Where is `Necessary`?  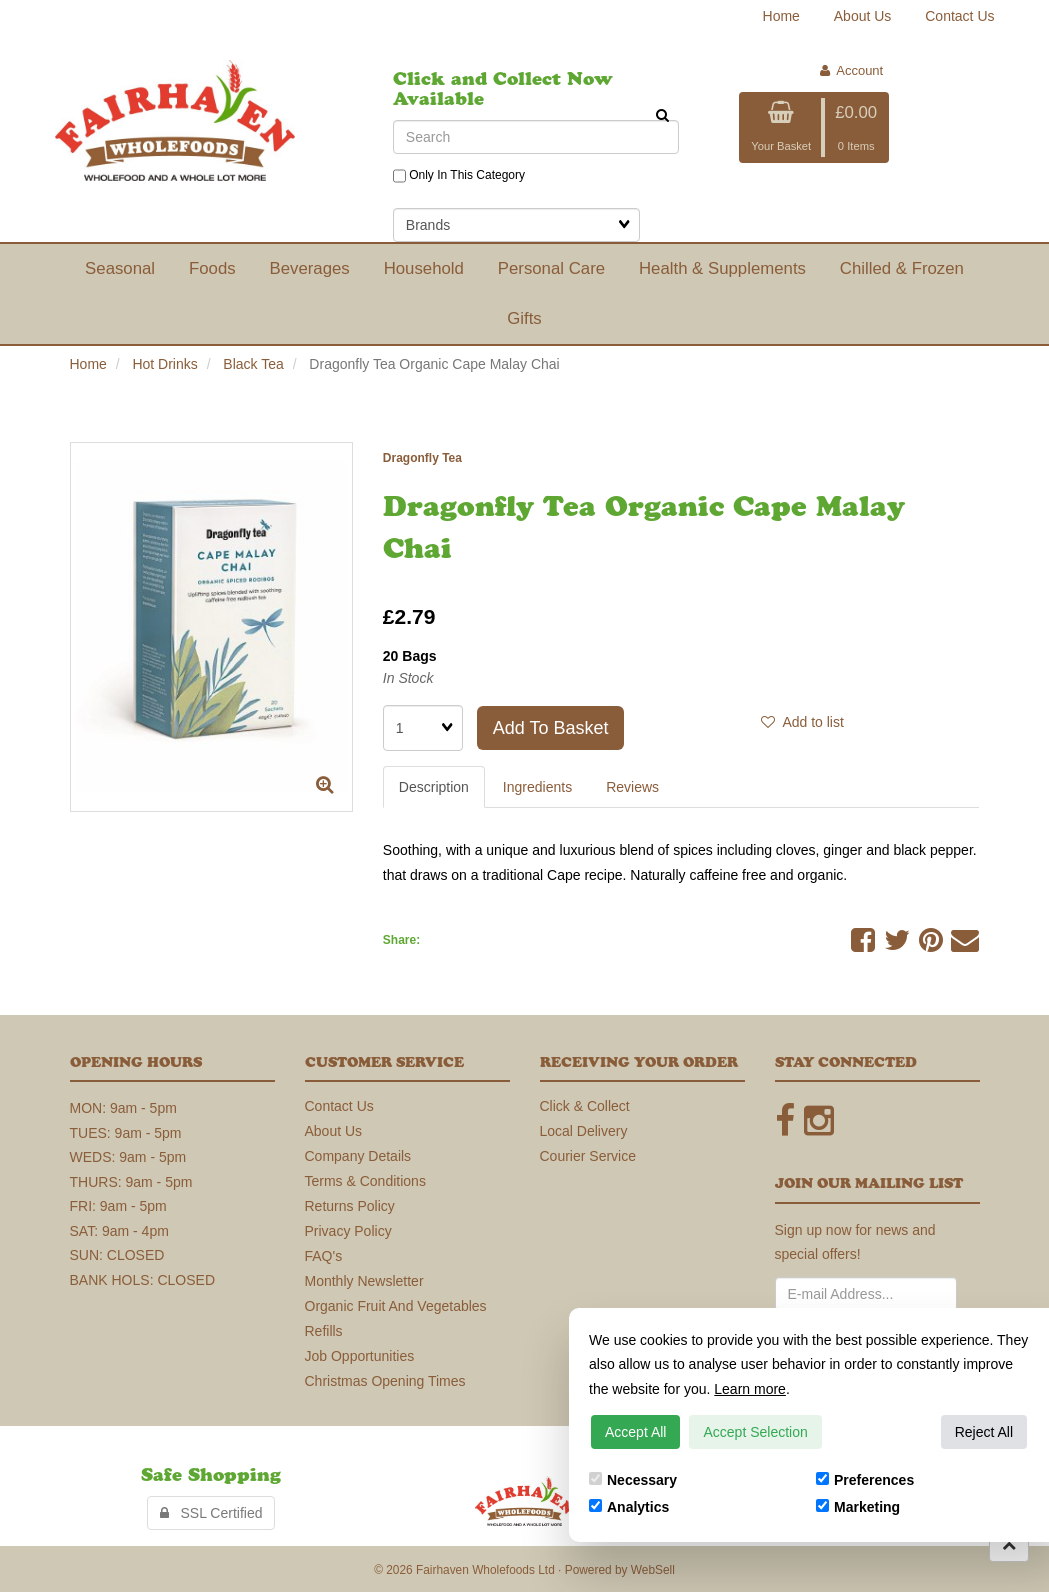 Necessary is located at coordinates (633, 1480).